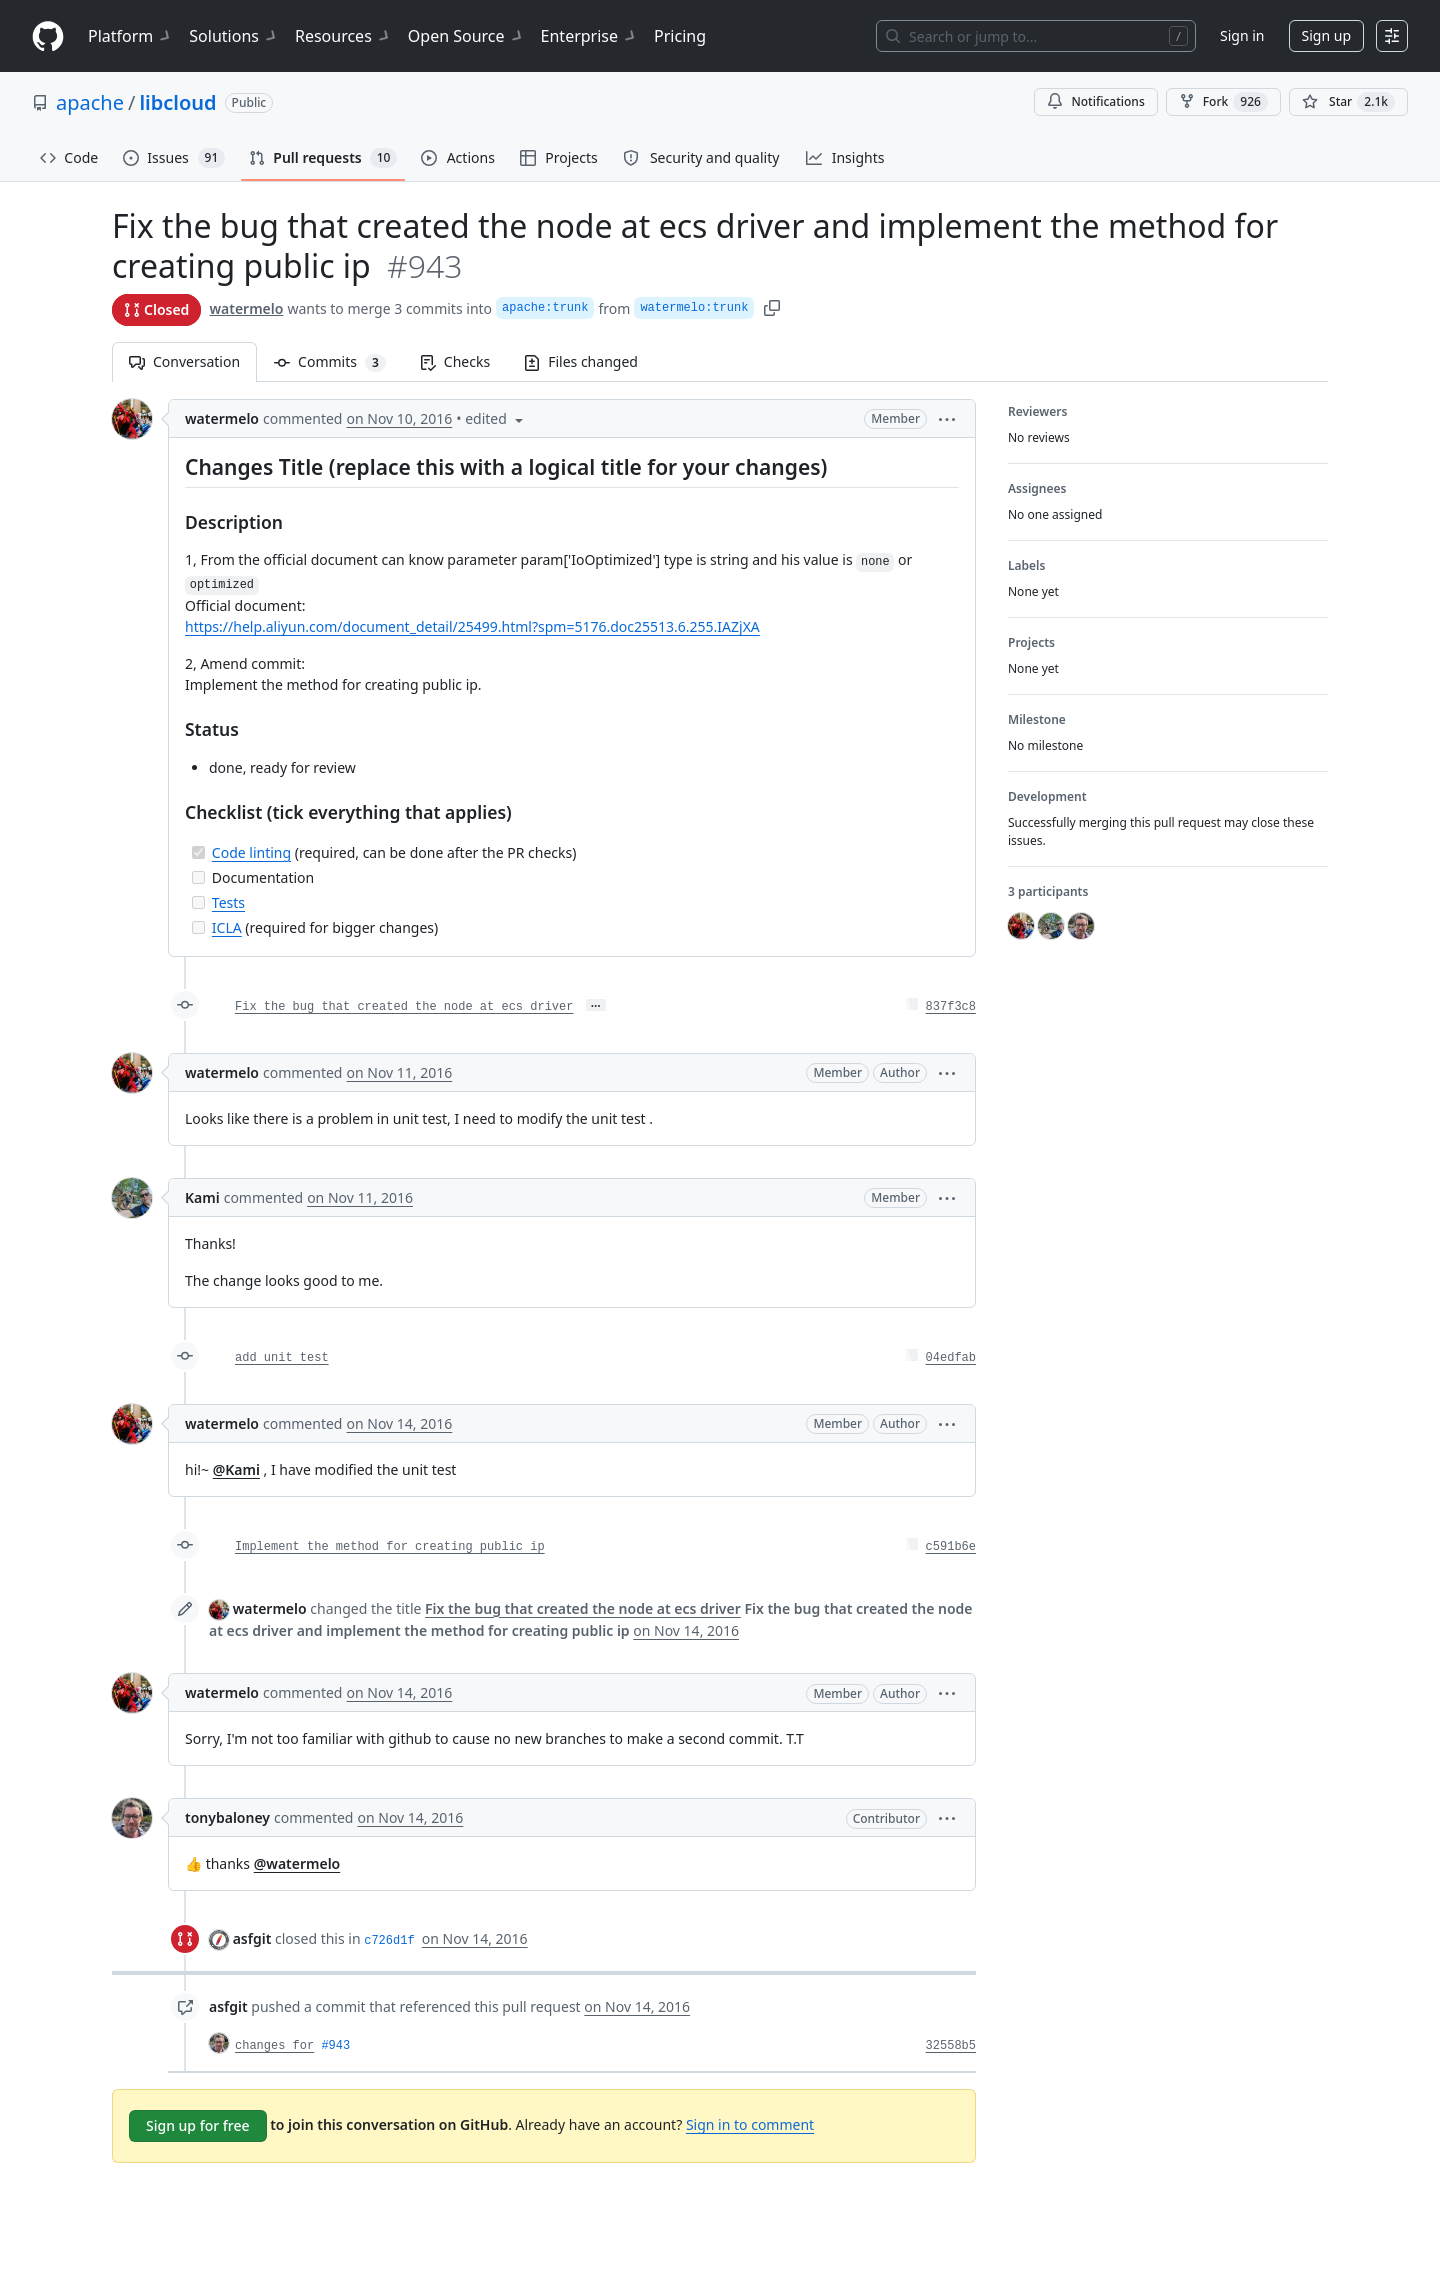 This screenshot has width=1440, height=2276. I want to click on libcloud, so click(177, 102).